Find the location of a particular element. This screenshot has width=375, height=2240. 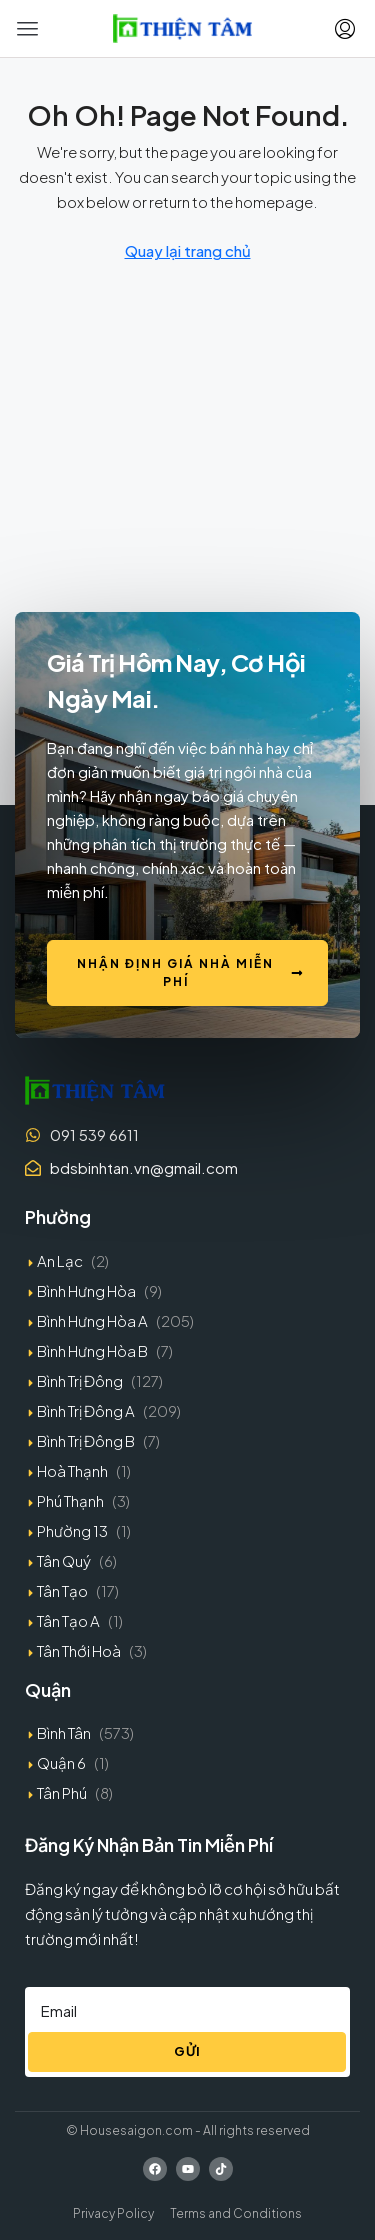

Tân Tạo A is located at coordinates (68, 1620).